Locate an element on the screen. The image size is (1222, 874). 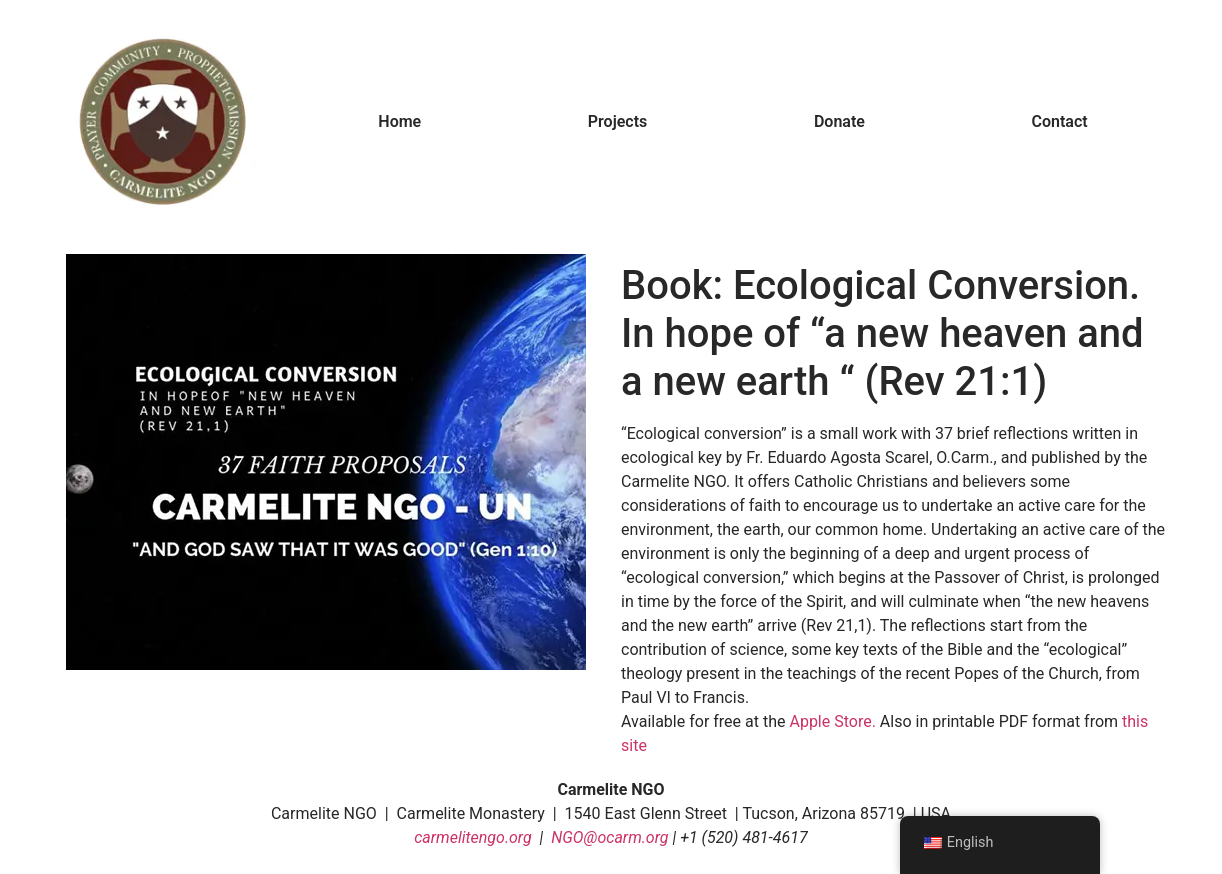
Donate is located at coordinates (839, 121).